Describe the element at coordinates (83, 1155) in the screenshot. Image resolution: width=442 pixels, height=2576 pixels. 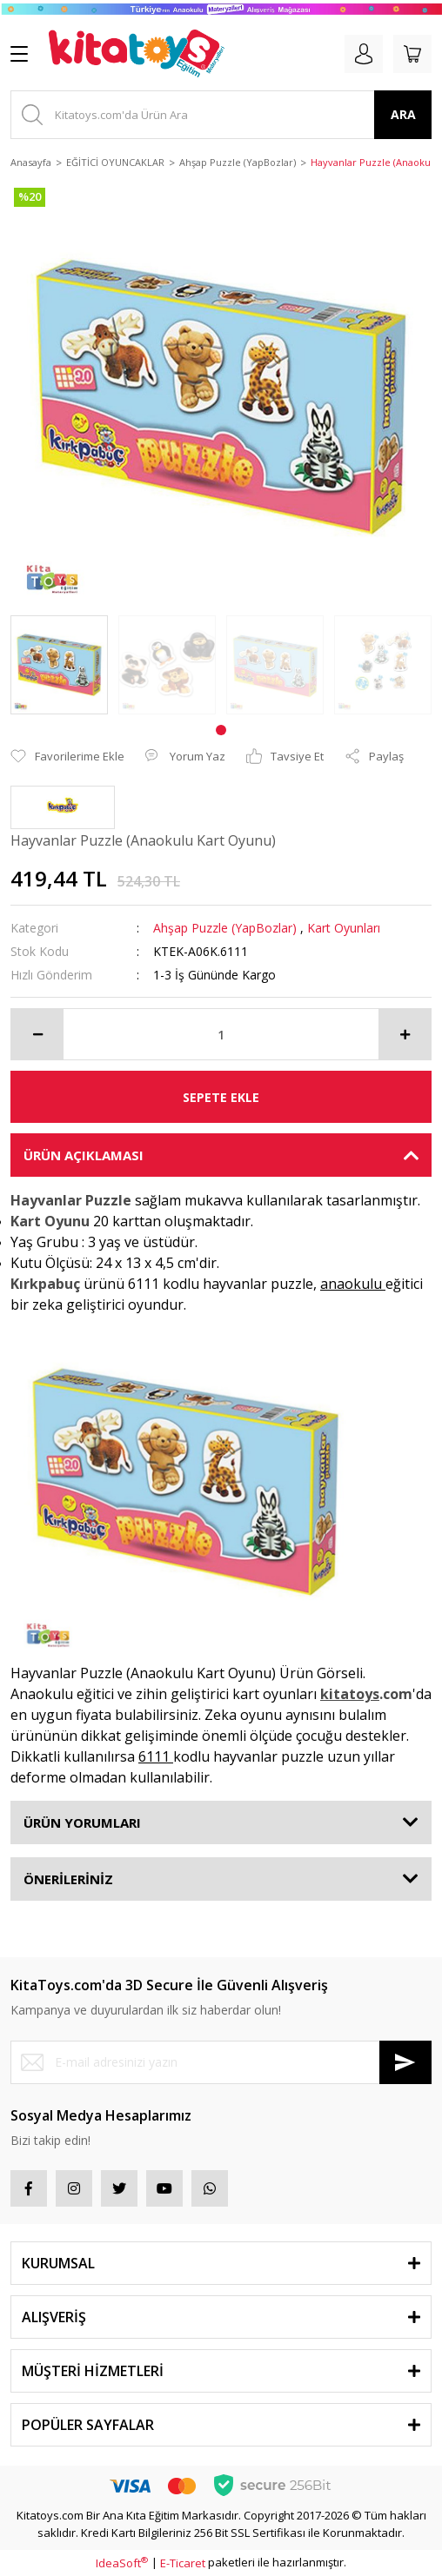
I see `ÜRÜN AÇIKLAMASI` at that location.